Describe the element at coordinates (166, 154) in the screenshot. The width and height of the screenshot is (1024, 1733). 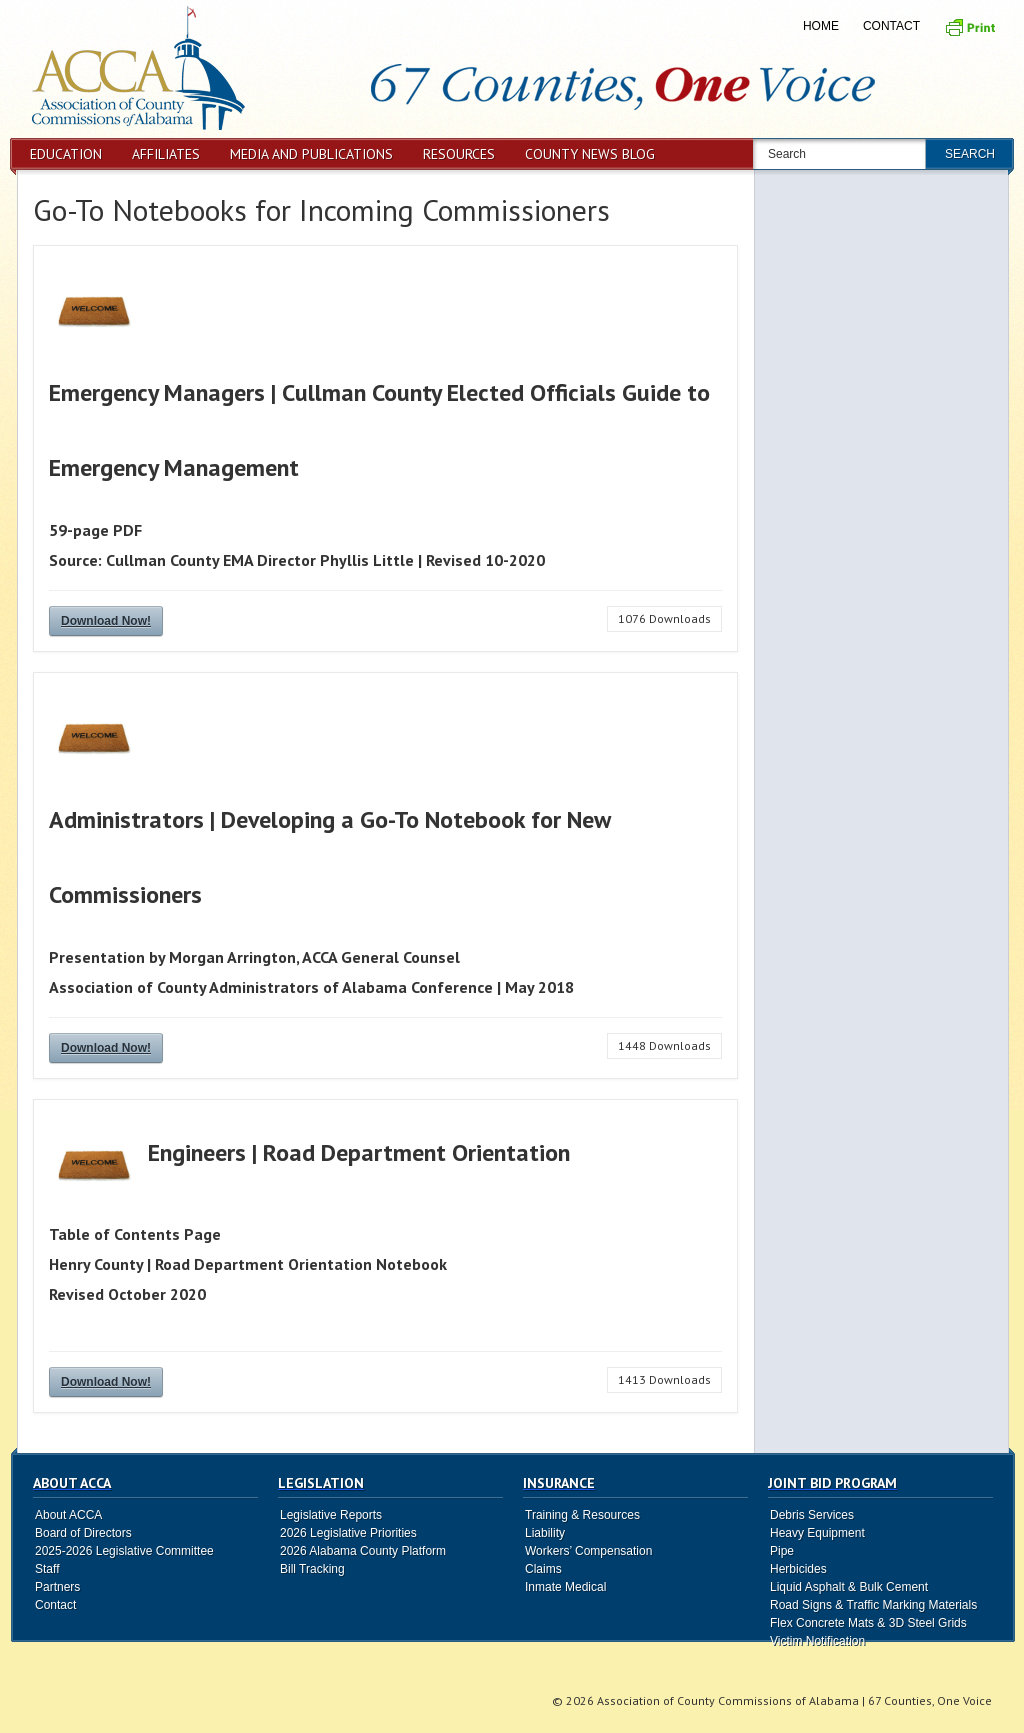
I see `Affiliates` at that location.